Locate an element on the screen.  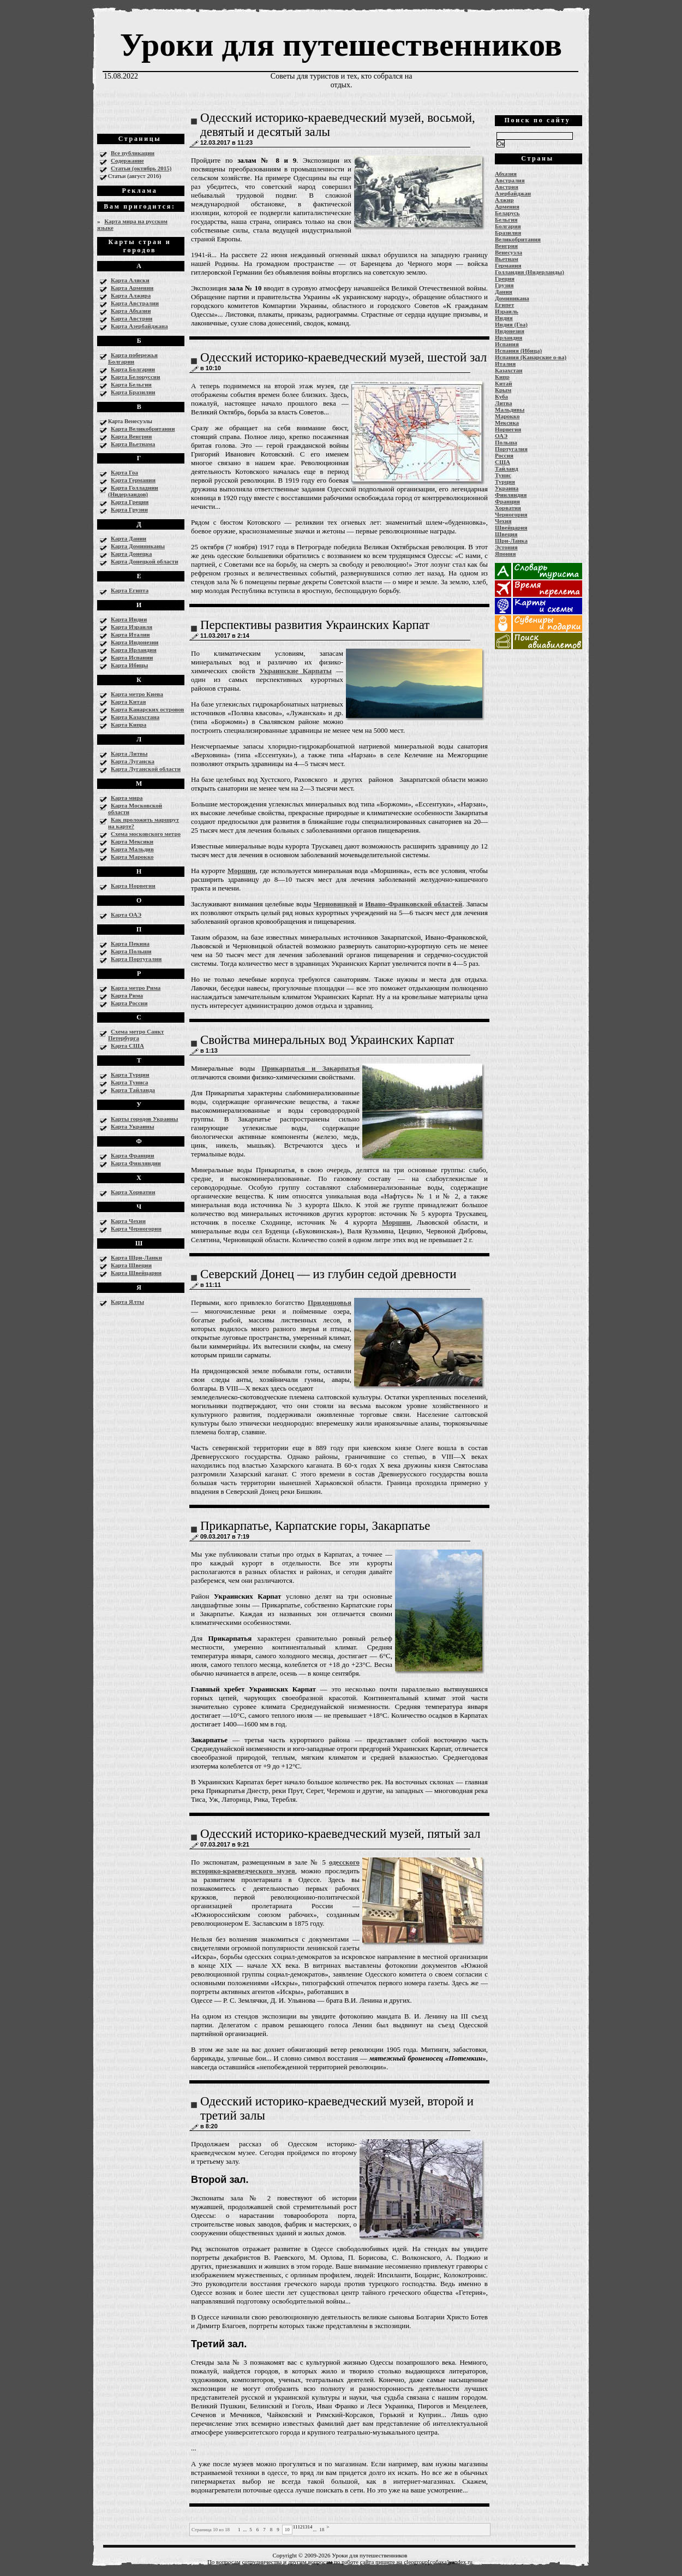
Карта Германии is located at coordinates (133, 480).